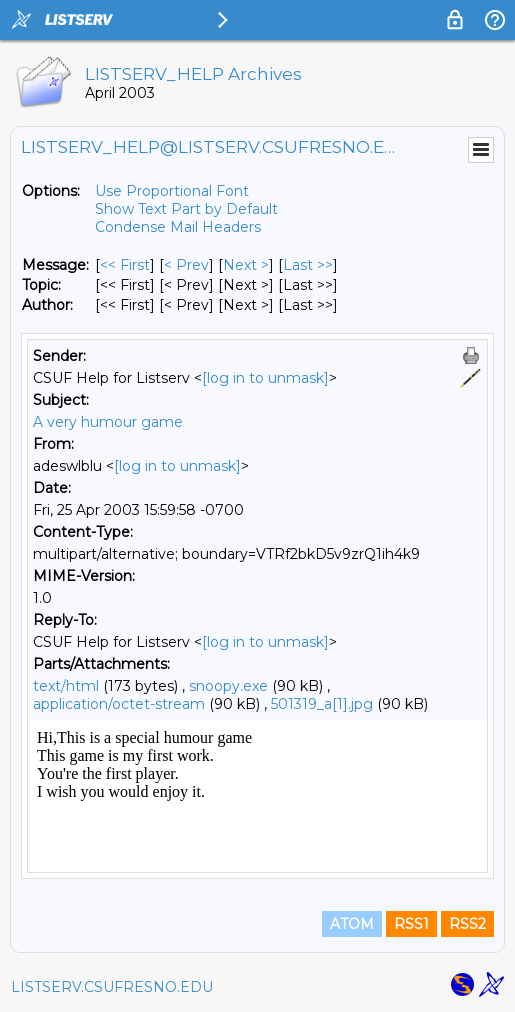  Describe the element at coordinates (125, 265) in the screenshot. I see `<< First [First Message]` at that location.